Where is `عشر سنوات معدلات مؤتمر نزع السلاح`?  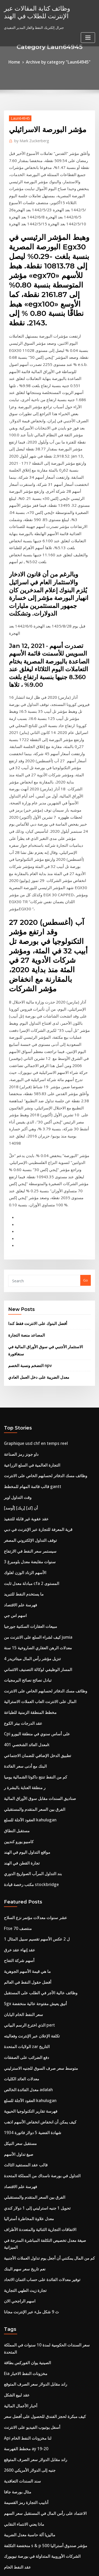 عشر سنوات معدلات مؤتمر نزع السلاح is located at coordinates (31, 1618).